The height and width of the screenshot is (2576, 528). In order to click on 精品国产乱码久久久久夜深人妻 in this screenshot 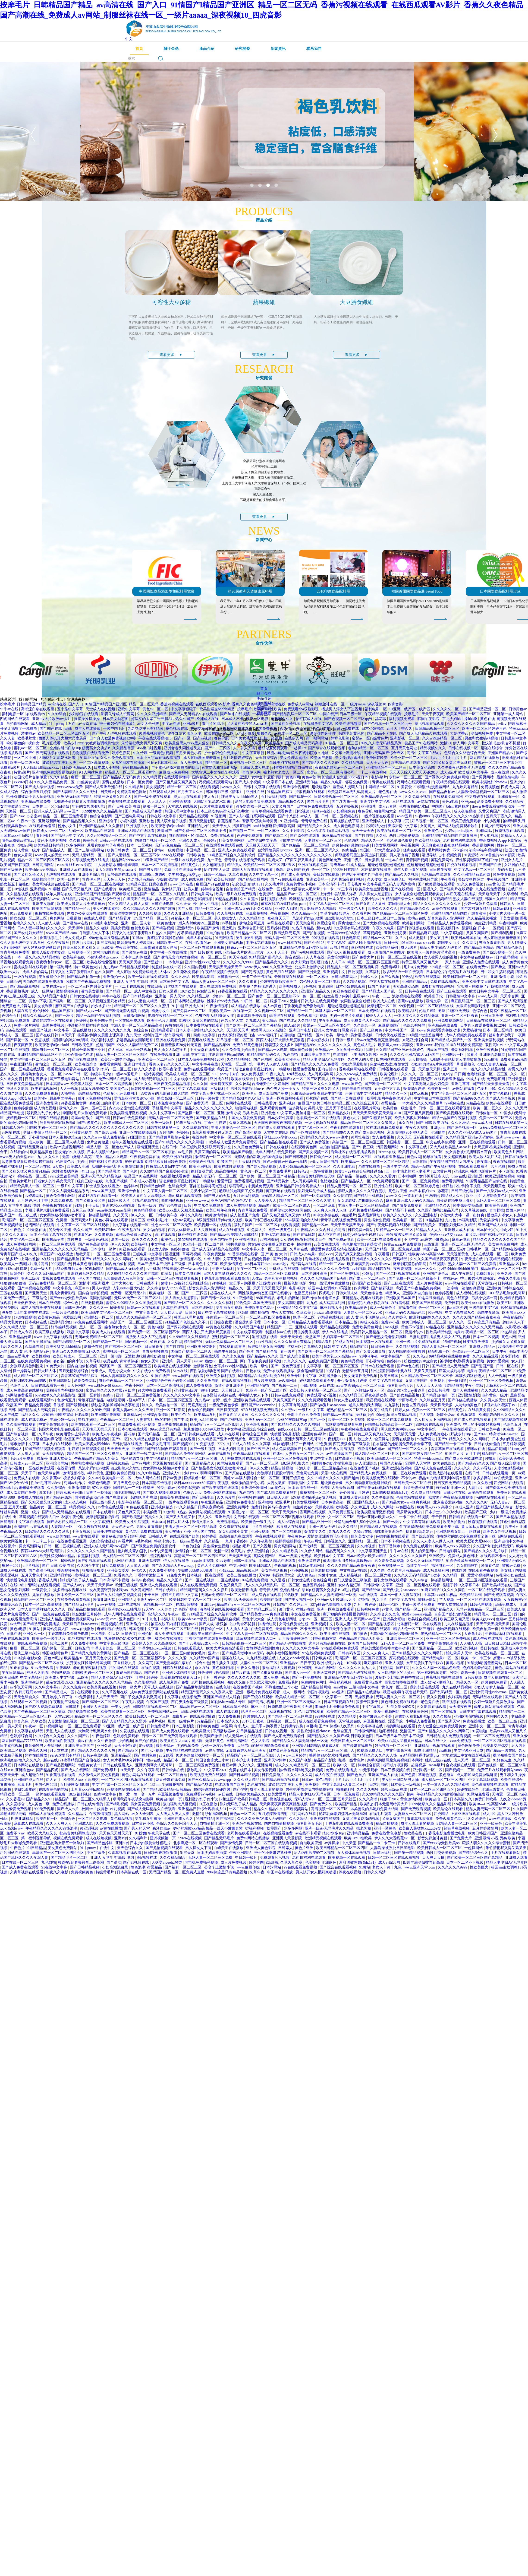, I will do `click(207, 1692)`.